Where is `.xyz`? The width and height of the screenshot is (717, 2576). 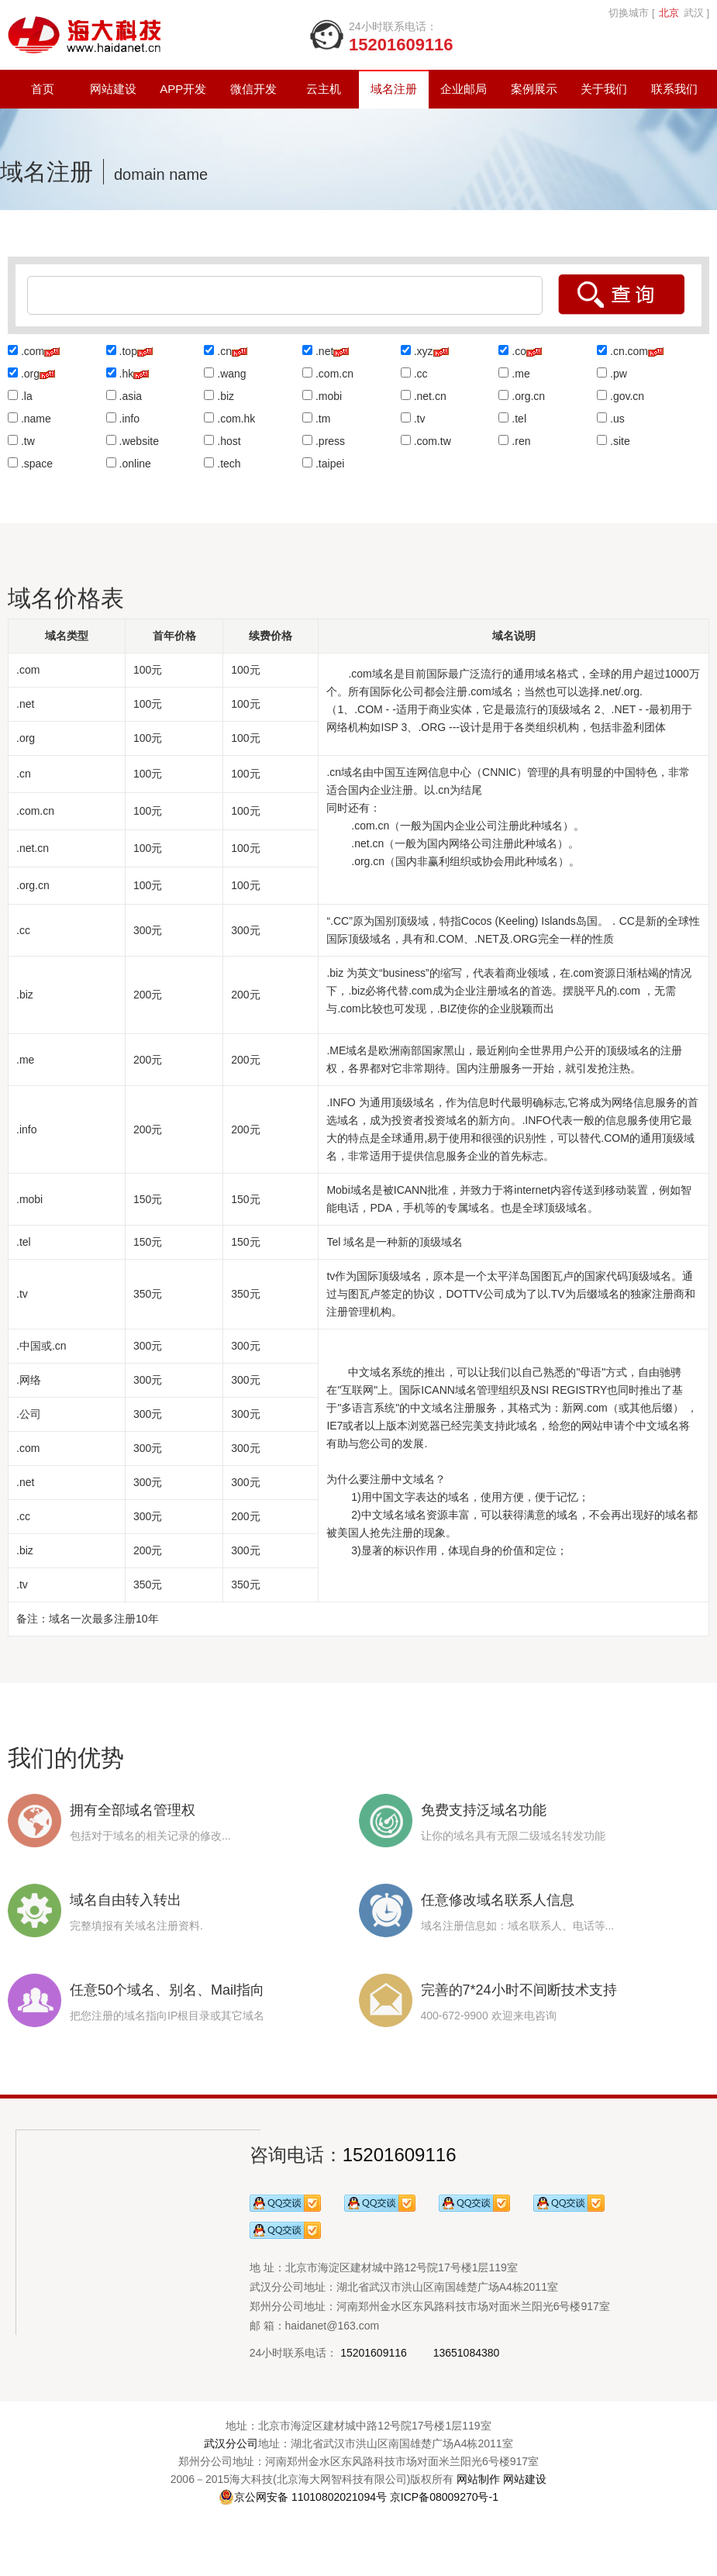
.xyz is located at coordinates (423, 351).